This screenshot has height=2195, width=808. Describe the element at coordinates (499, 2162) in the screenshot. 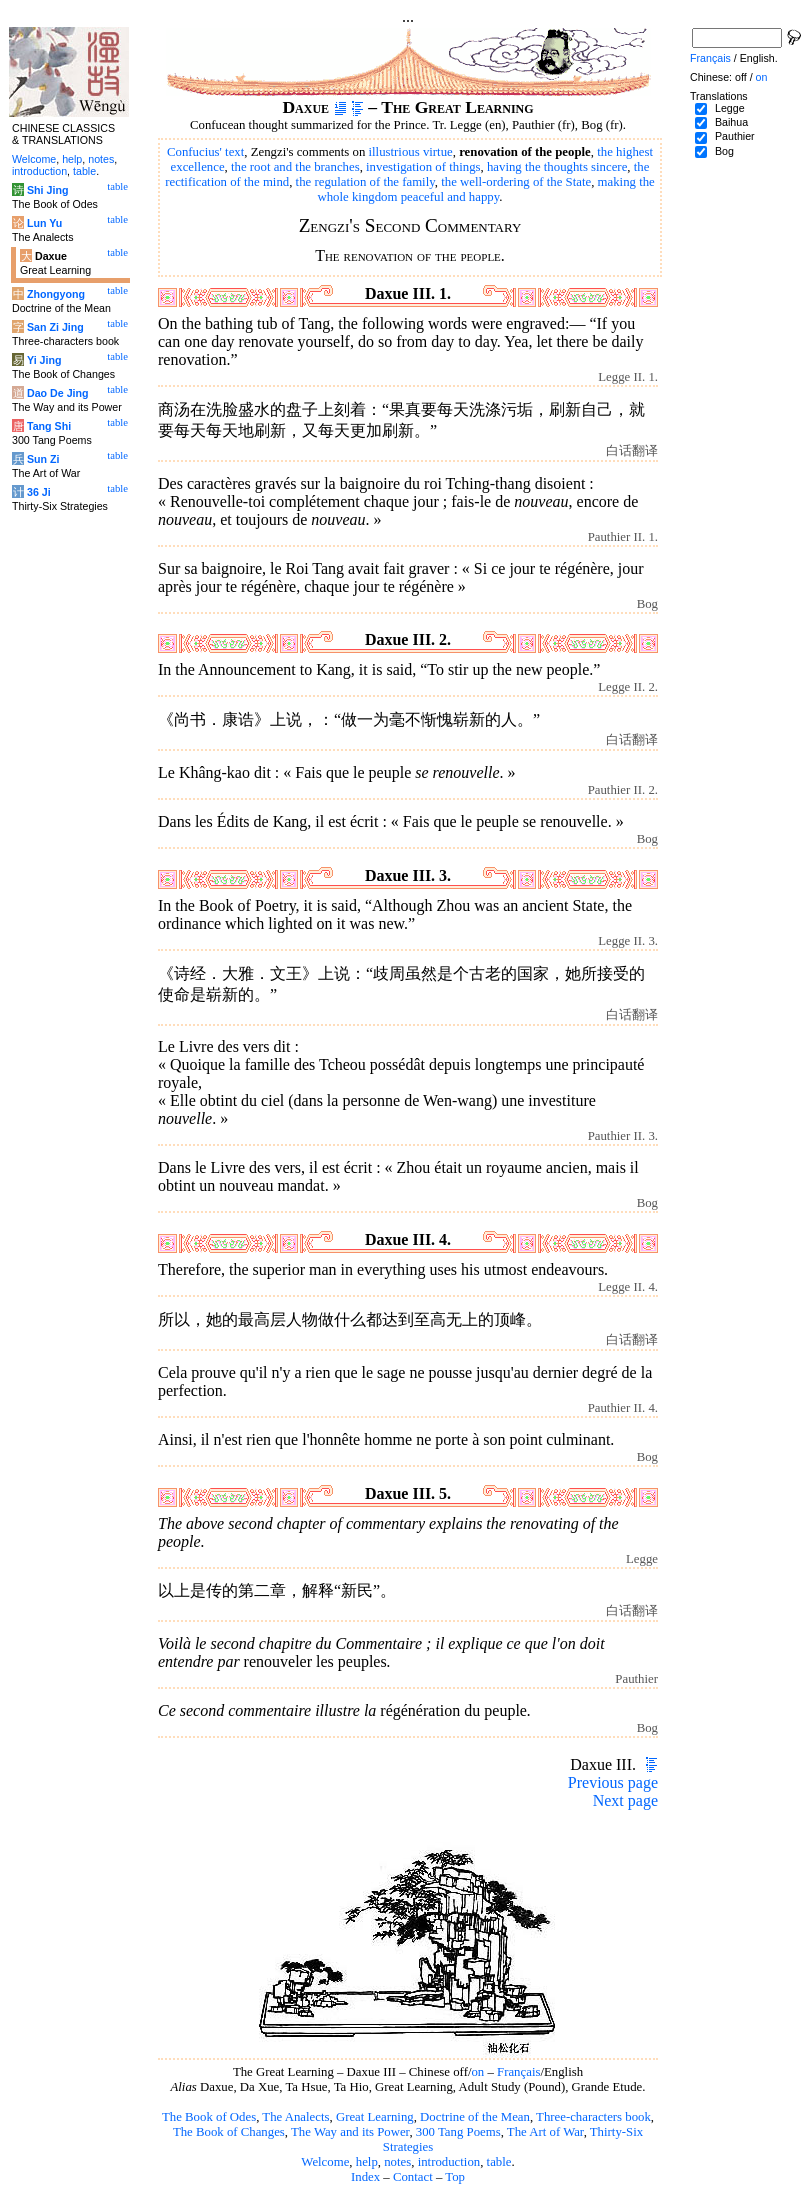

I see `table` at that location.